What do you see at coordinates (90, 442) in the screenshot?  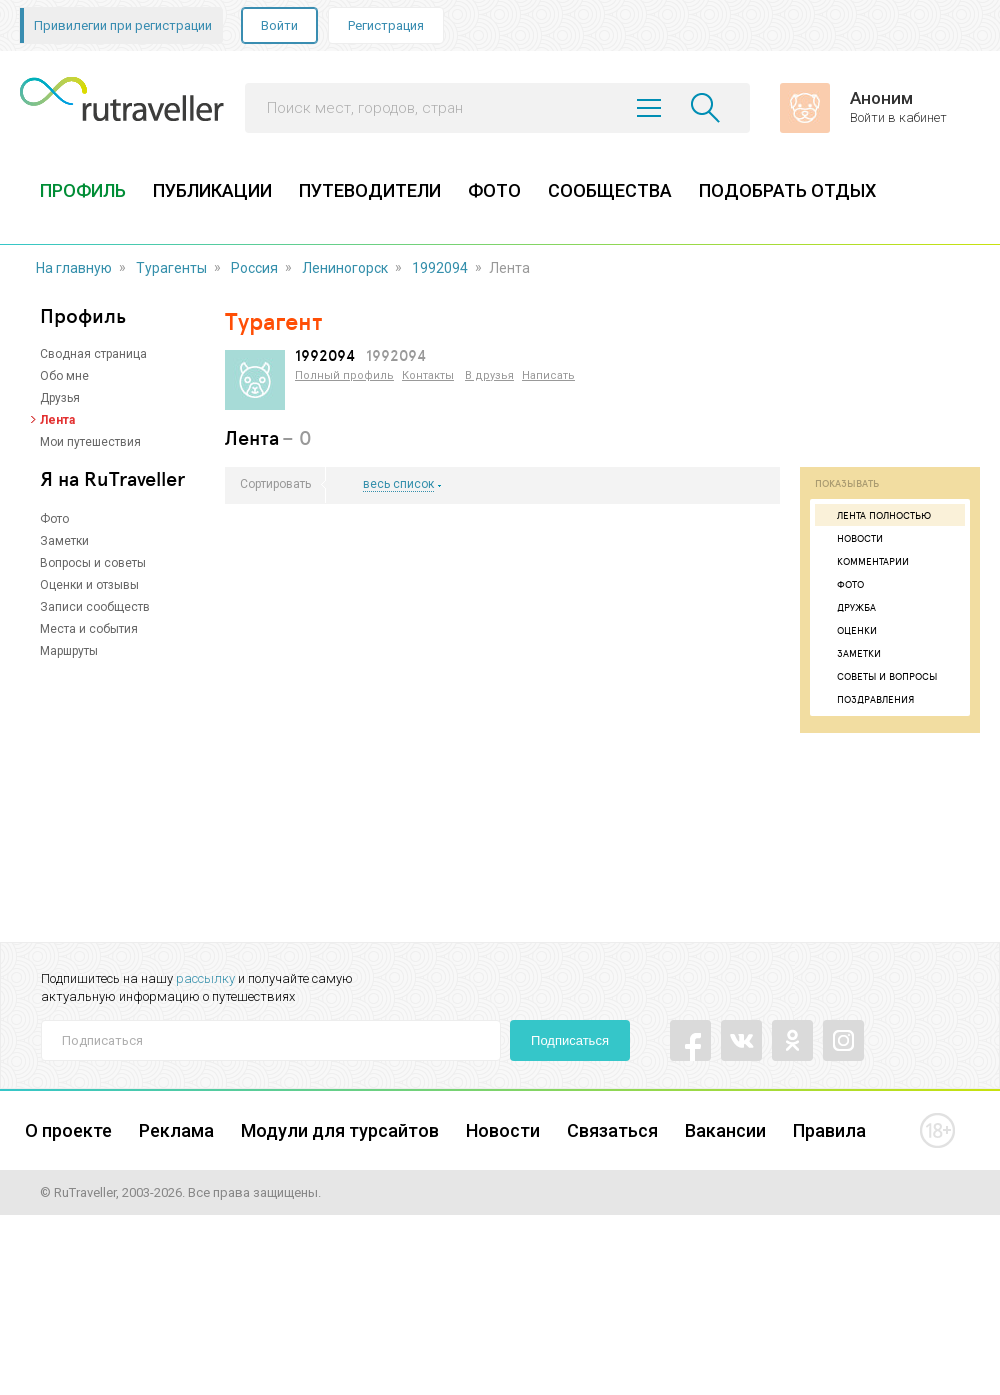 I see `Мои путешествия` at bounding box center [90, 442].